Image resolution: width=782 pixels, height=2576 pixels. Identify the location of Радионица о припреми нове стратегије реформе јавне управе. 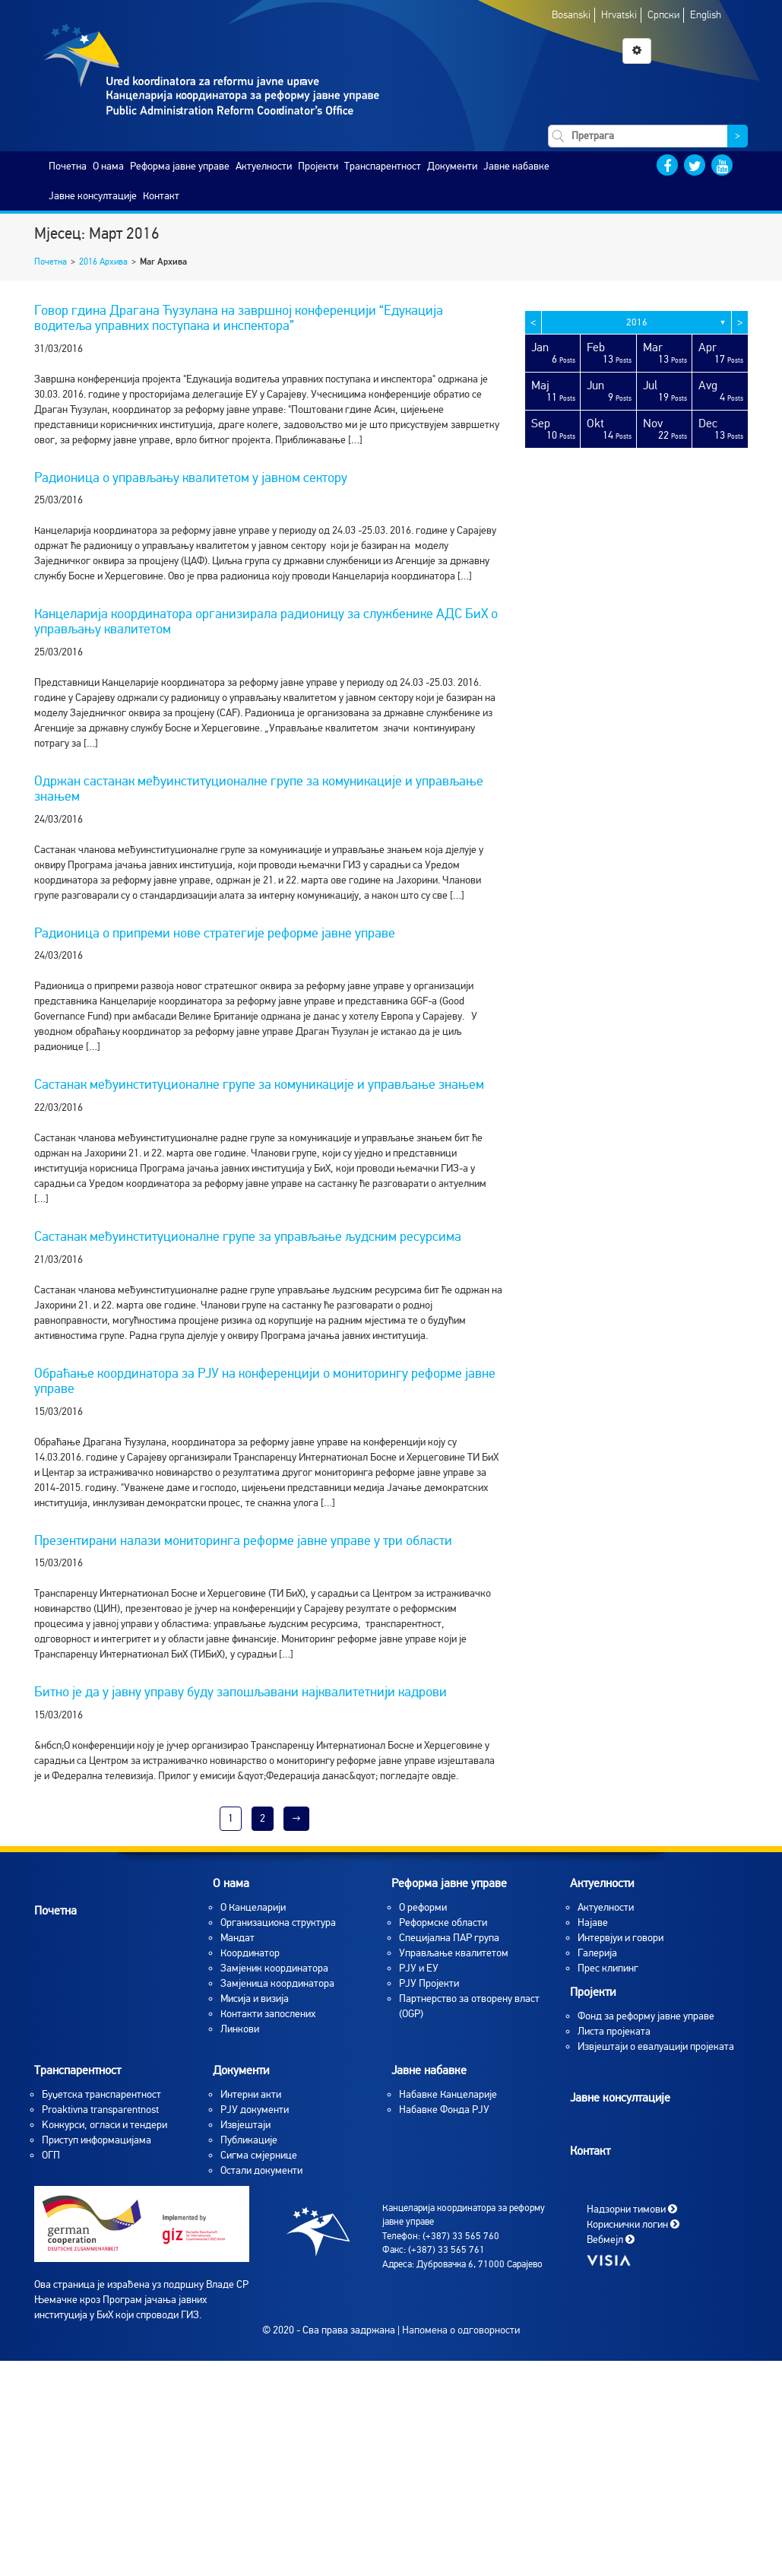
(214, 933).